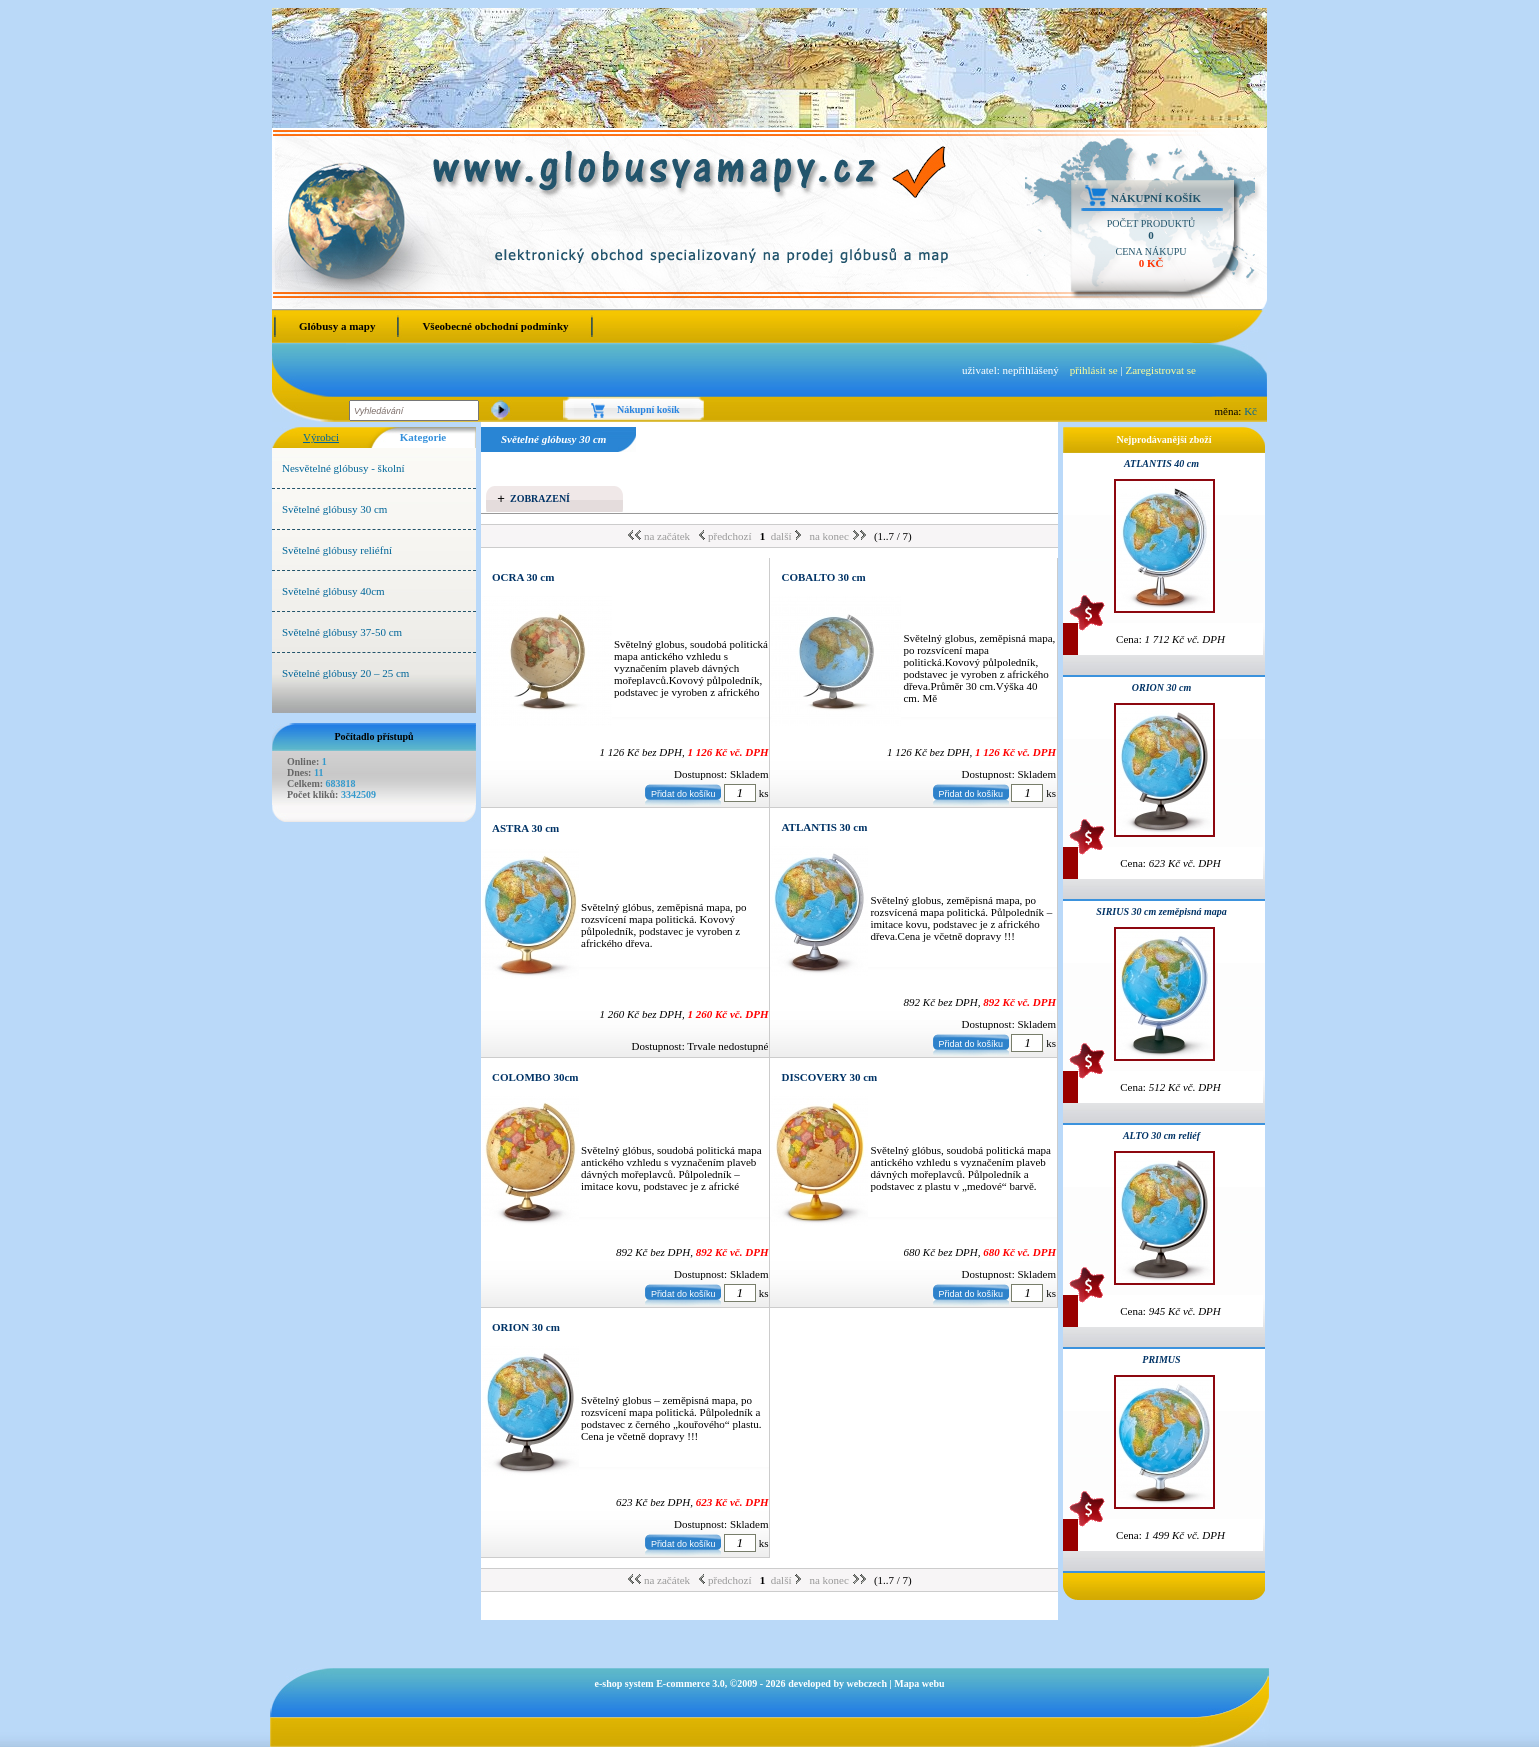 This screenshot has height=1747, width=1539. I want to click on ATLANTIS 30 cm, so click(824, 827).